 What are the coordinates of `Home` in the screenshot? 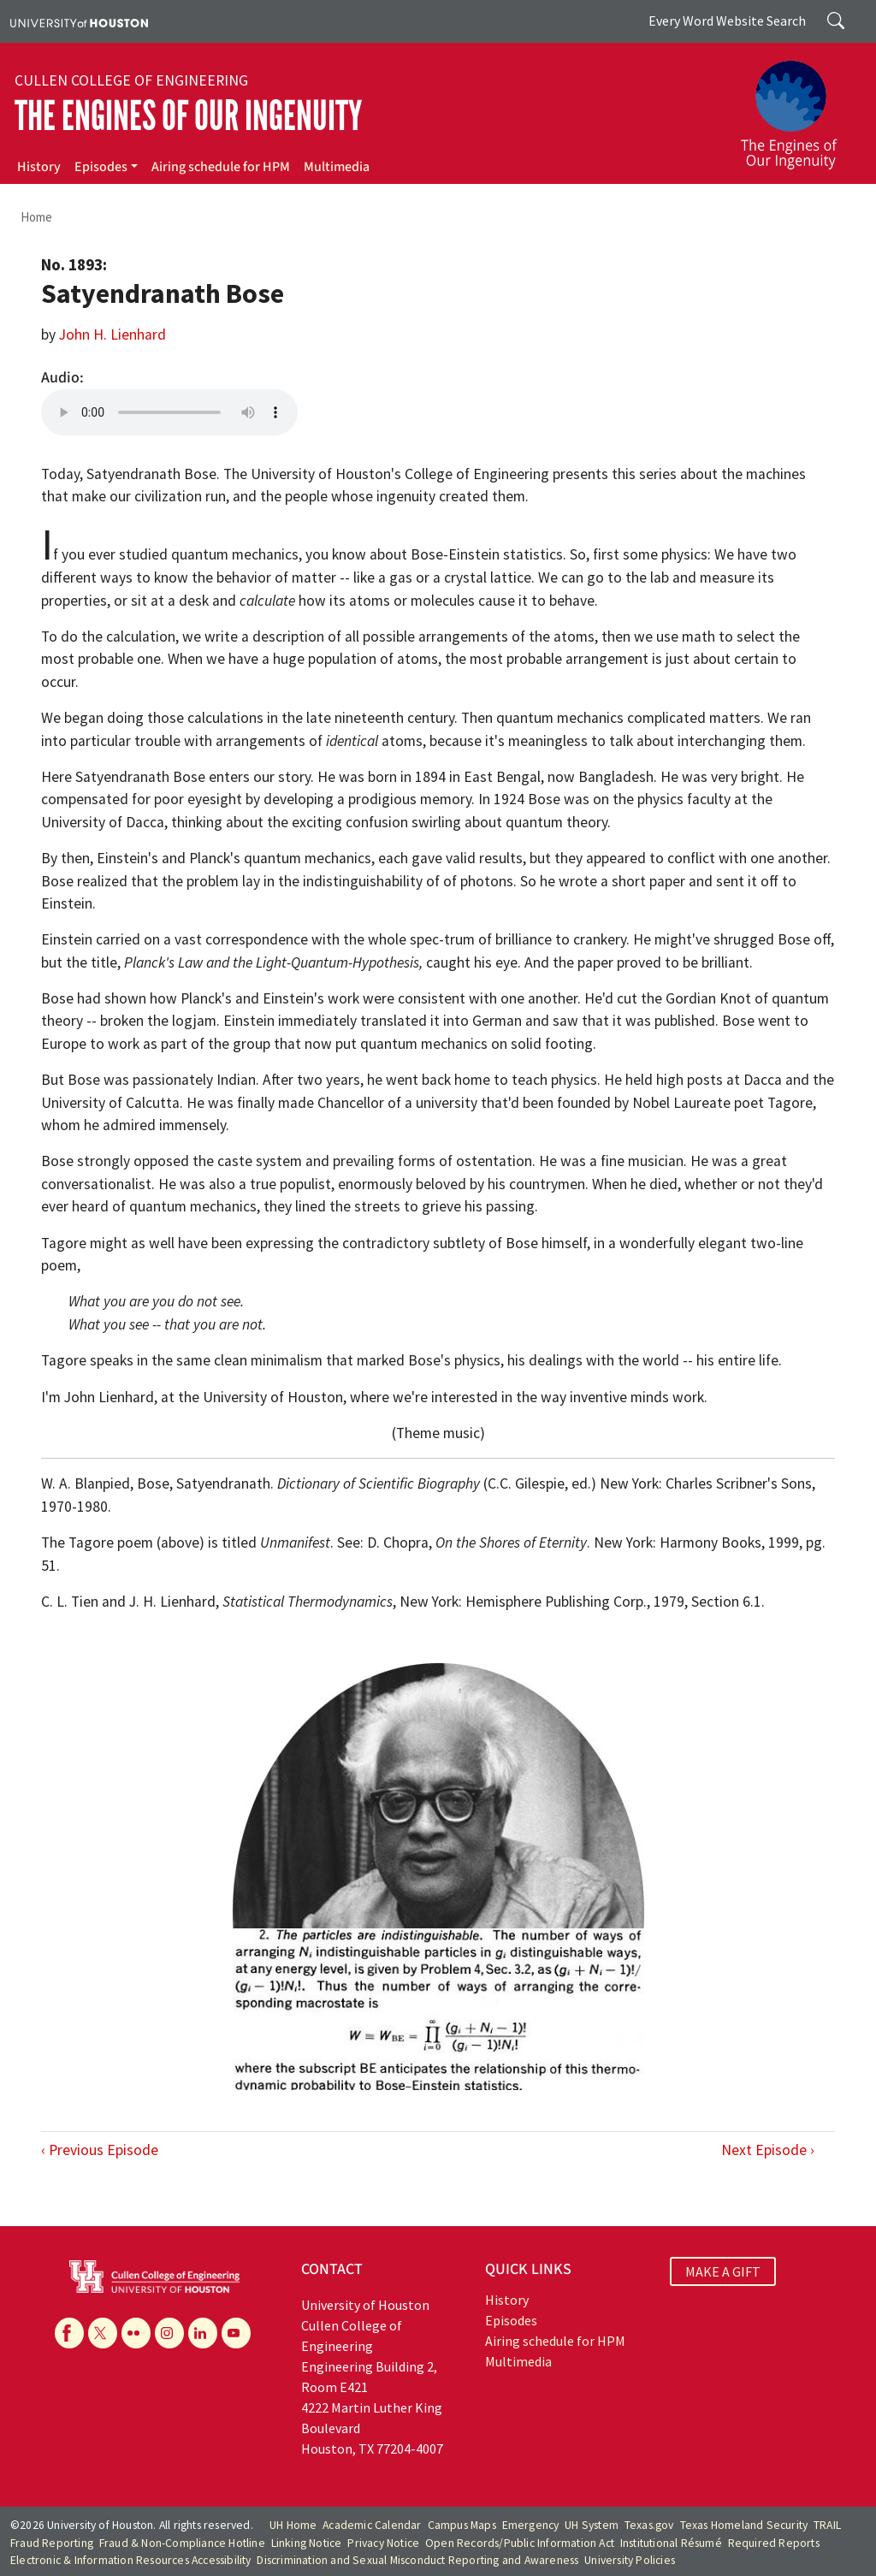 It's located at (36, 217).